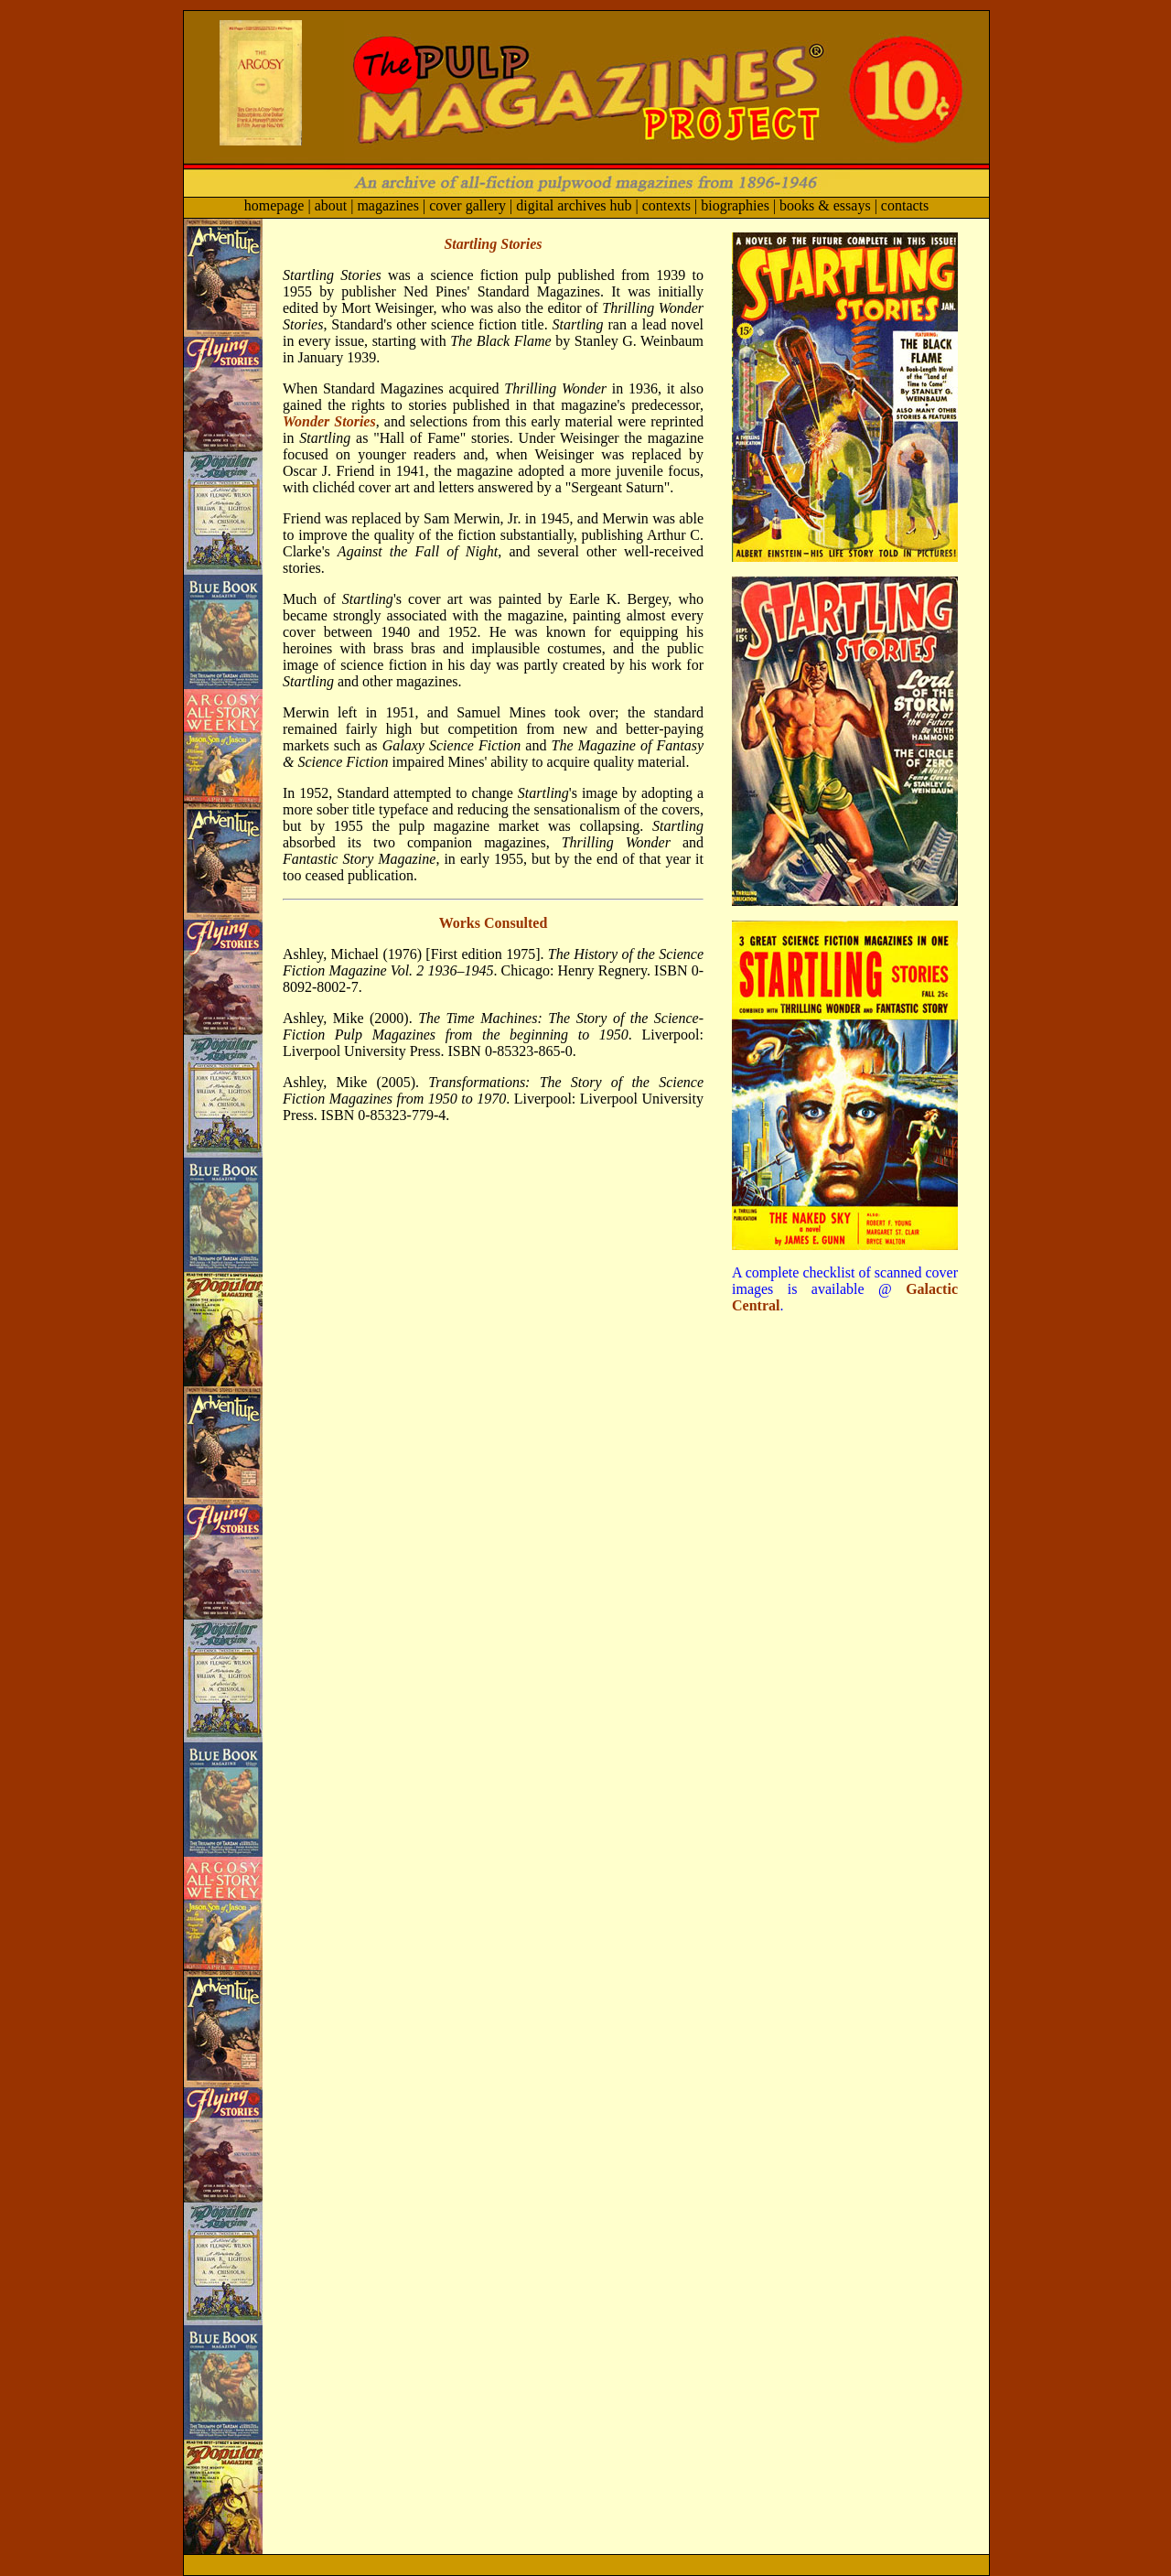 This screenshot has width=1171, height=2576. I want to click on contexts, so click(665, 205).